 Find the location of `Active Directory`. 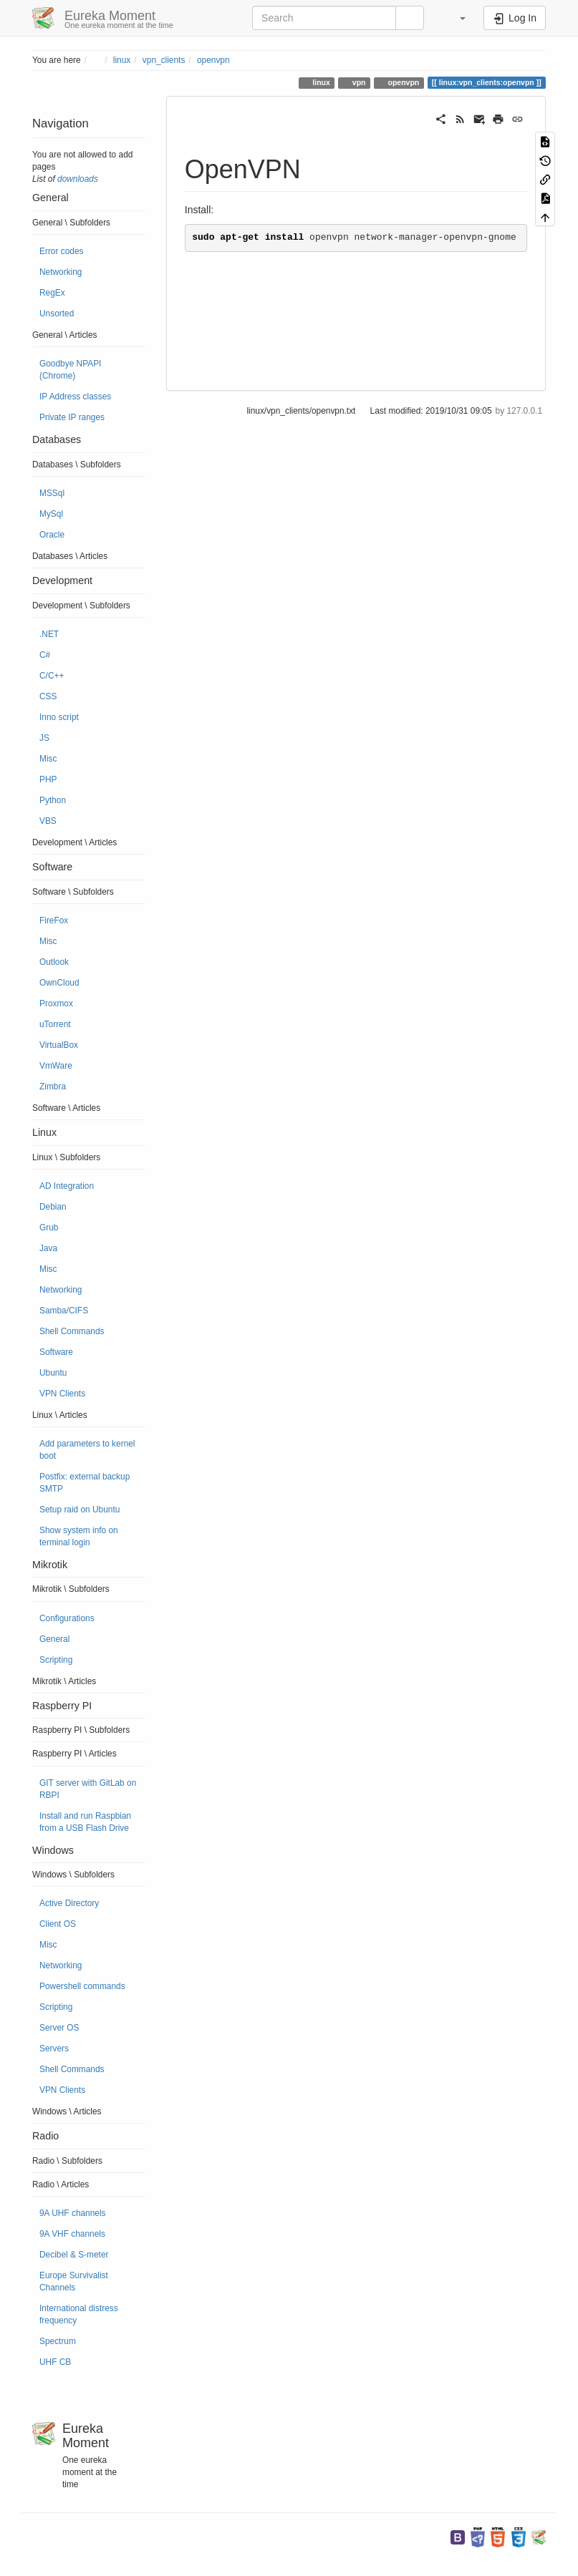

Active Directory is located at coordinates (69, 1903).